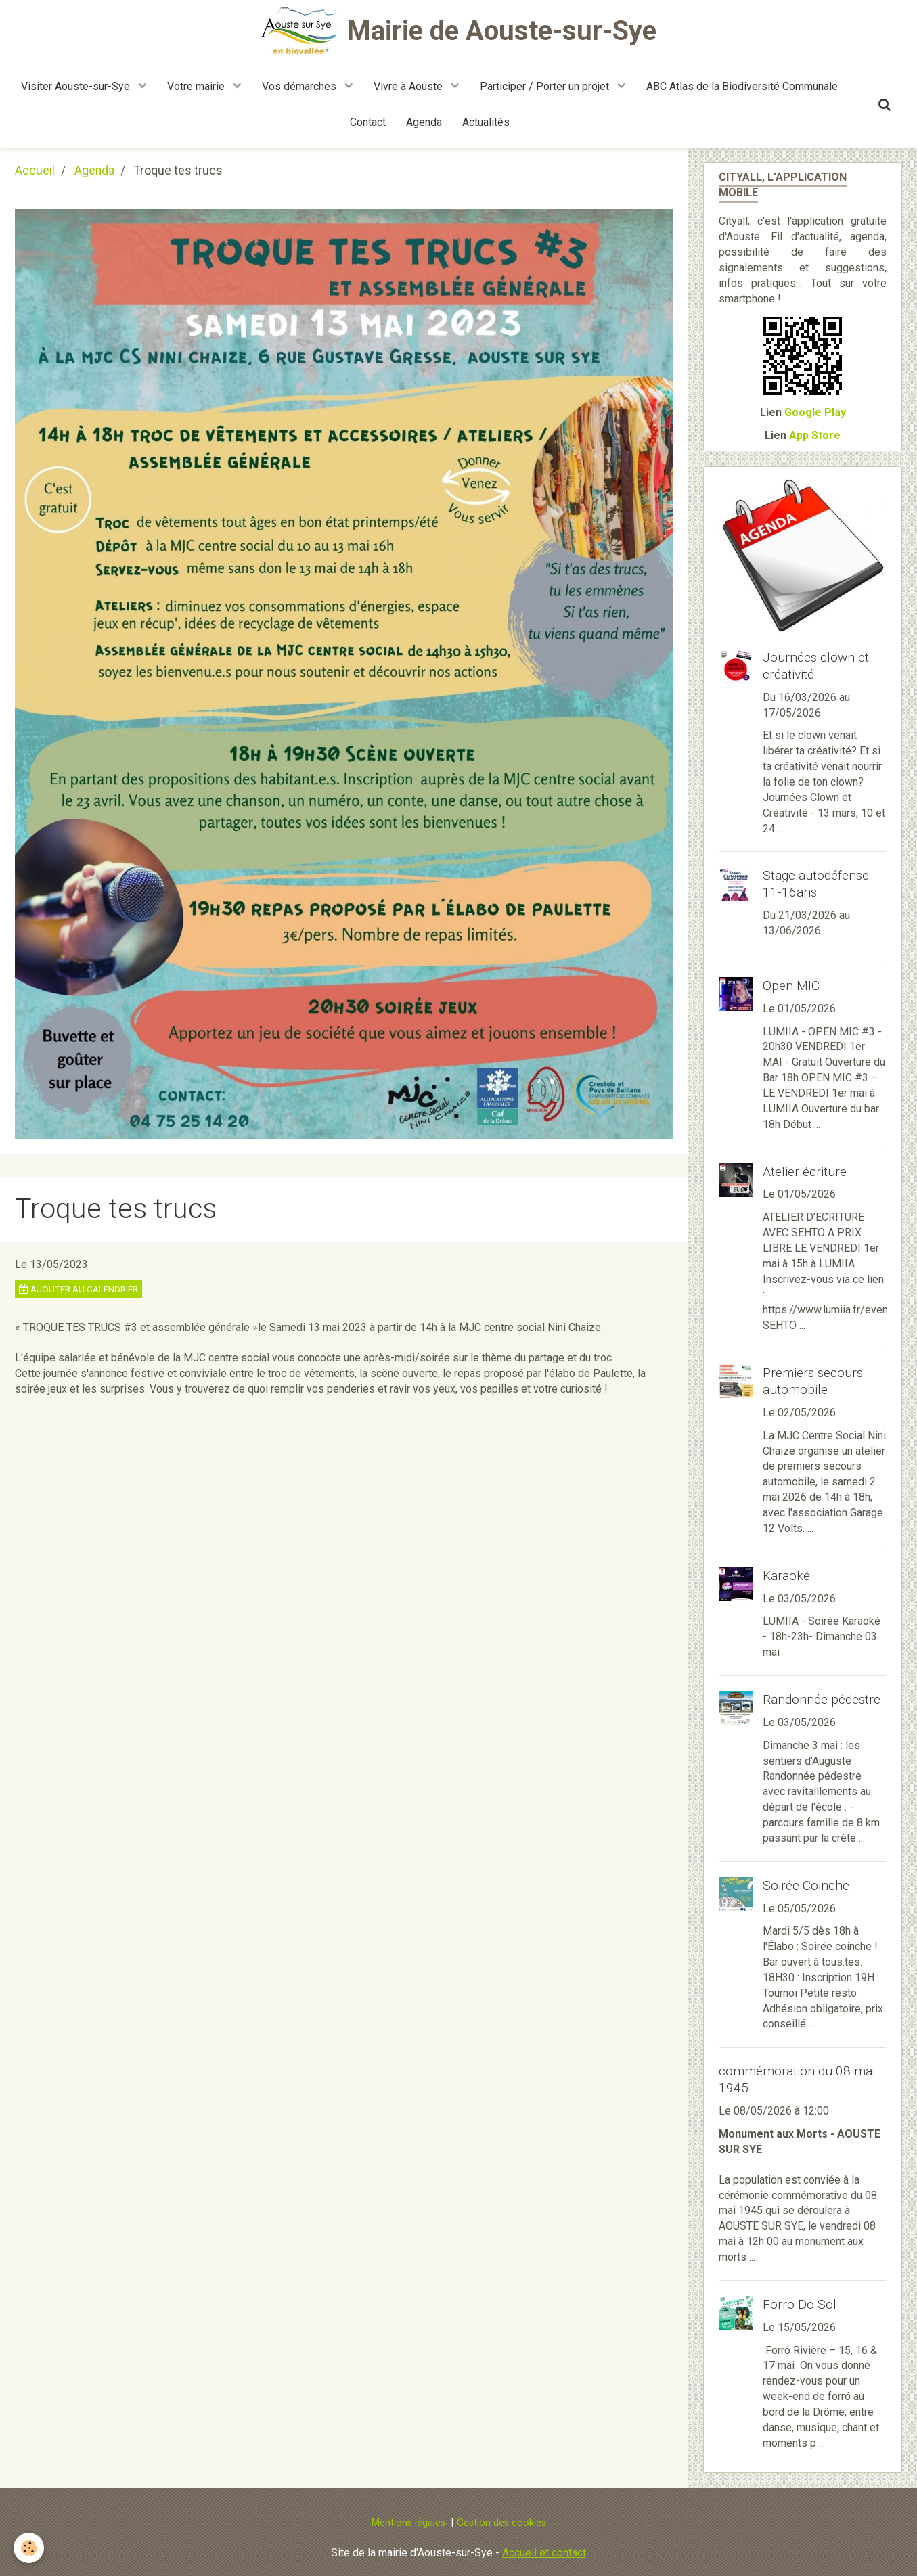 The image size is (917, 2576). What do you see at coordinates (197, 86) in the screenshot?
I see `Votre mairie` at bounding box center [197, 86].